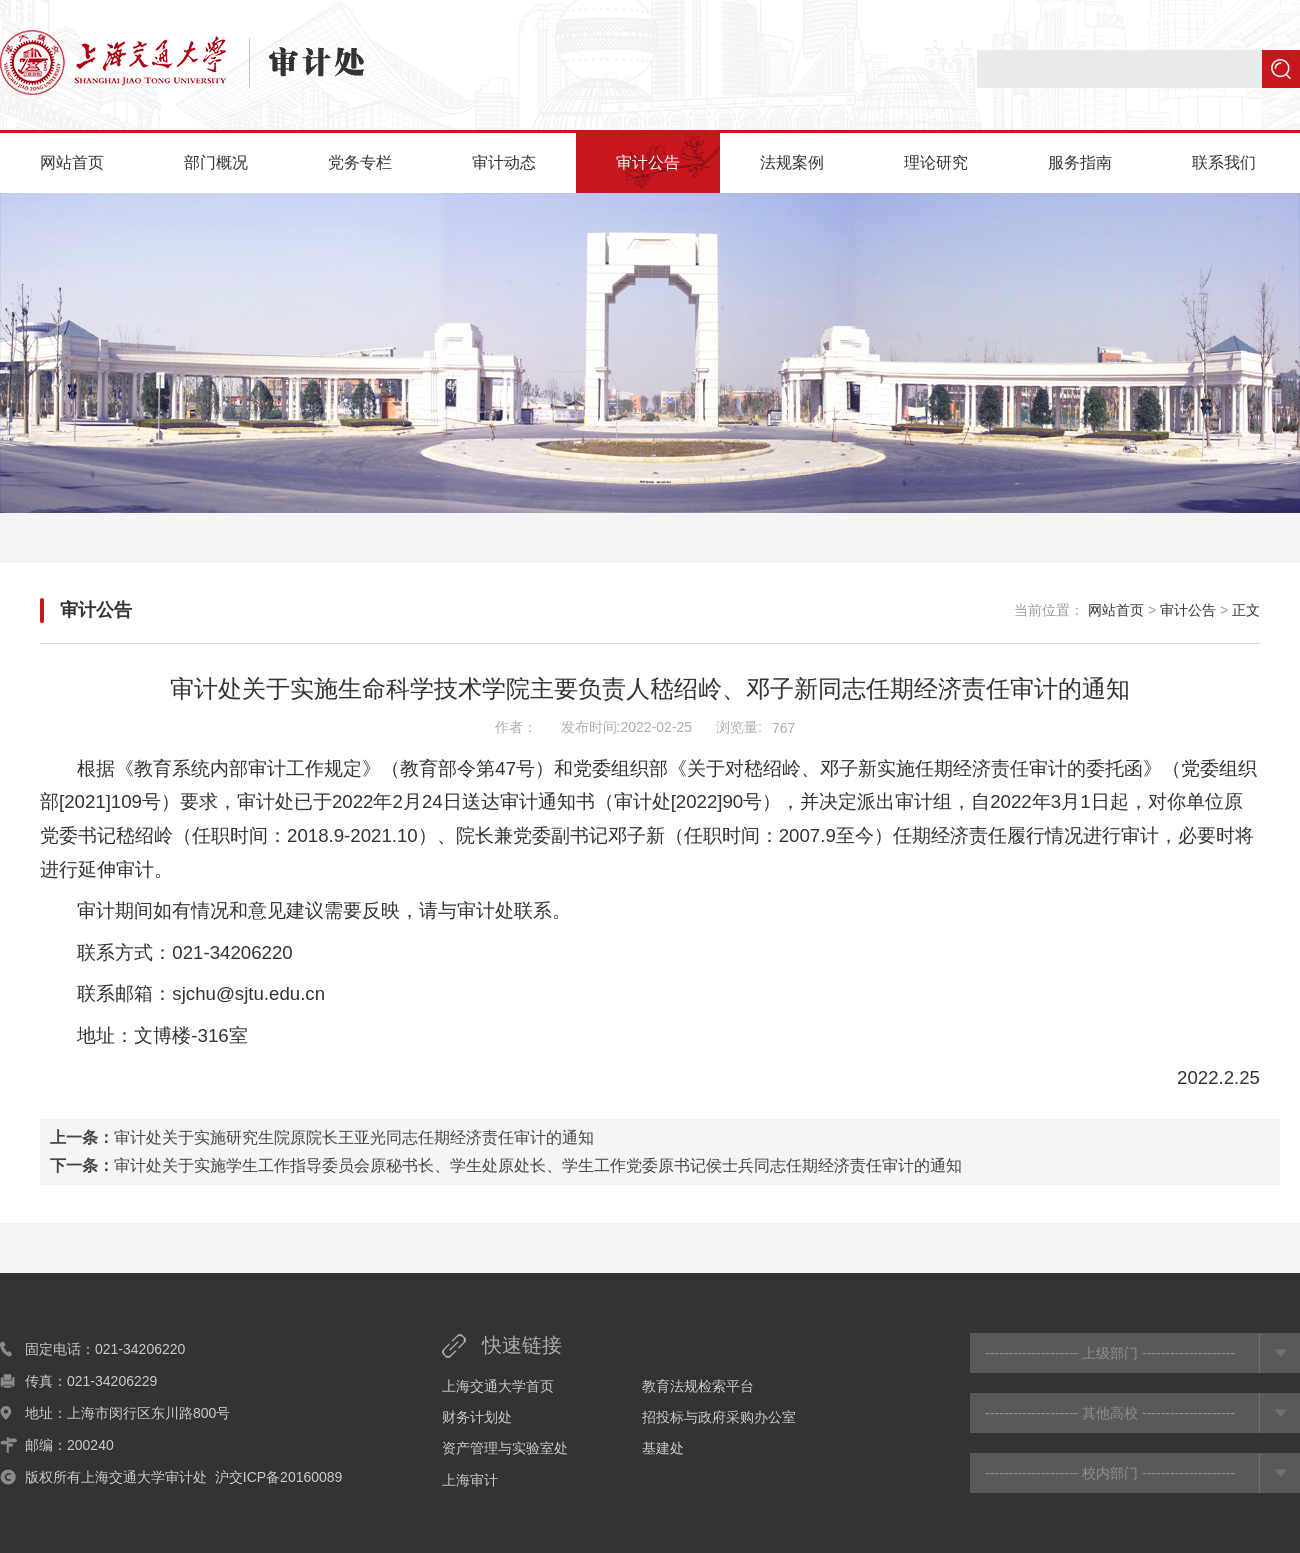 The width and height of the screenshot is (1300, 1553). Describe the element at coordinates (498, 1386) in the screenshot. I see `上海交通大学首页` at that location.